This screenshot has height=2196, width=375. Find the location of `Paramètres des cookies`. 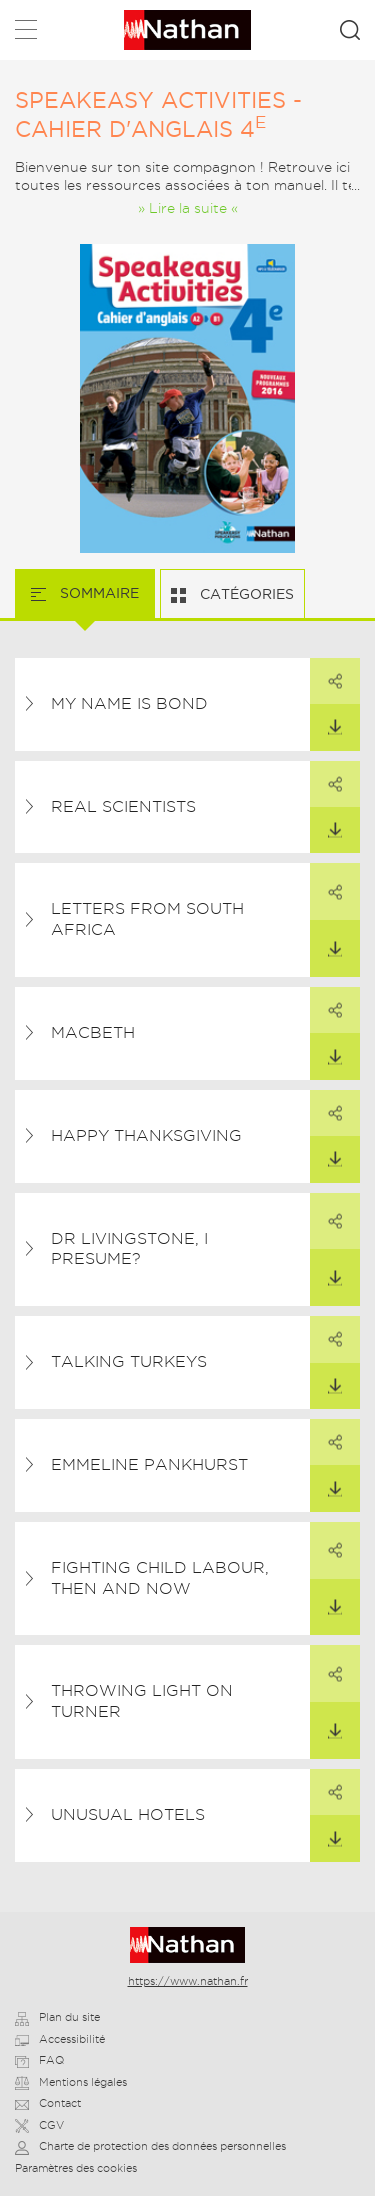

Paramètres des cookies is located at coordinates (76, 2168).